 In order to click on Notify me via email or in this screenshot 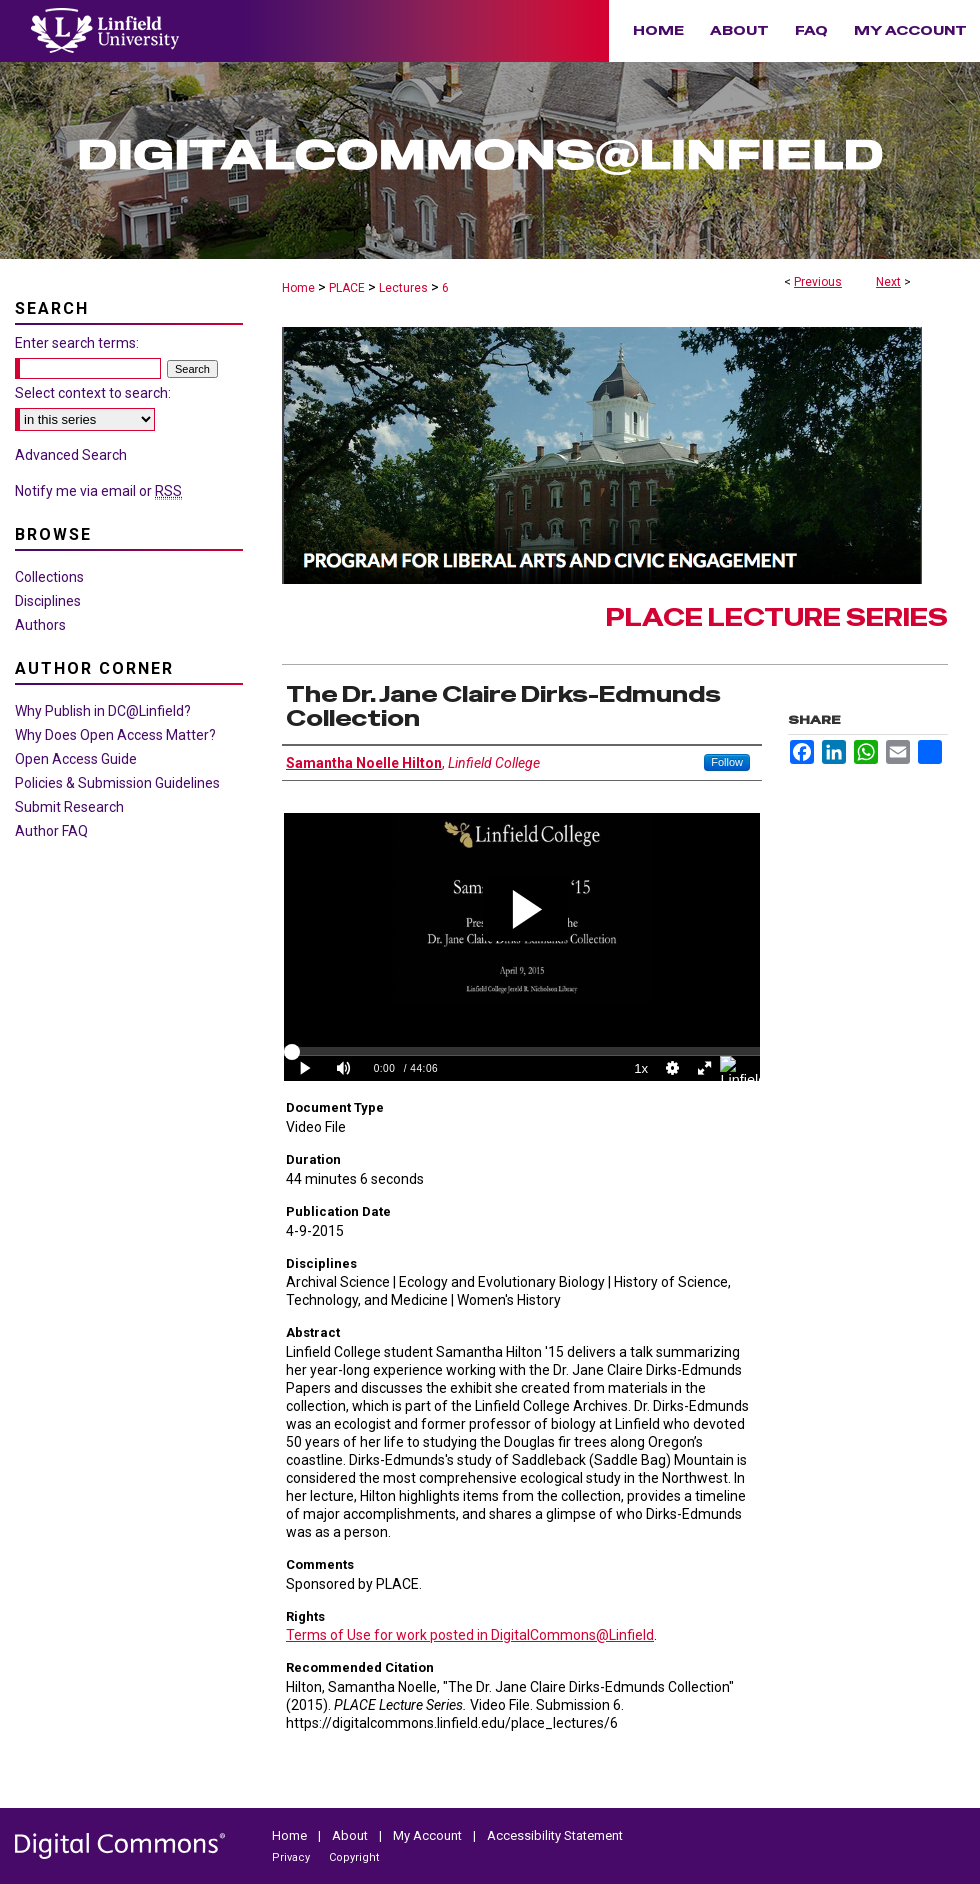, I will do `click(98, 491)`.